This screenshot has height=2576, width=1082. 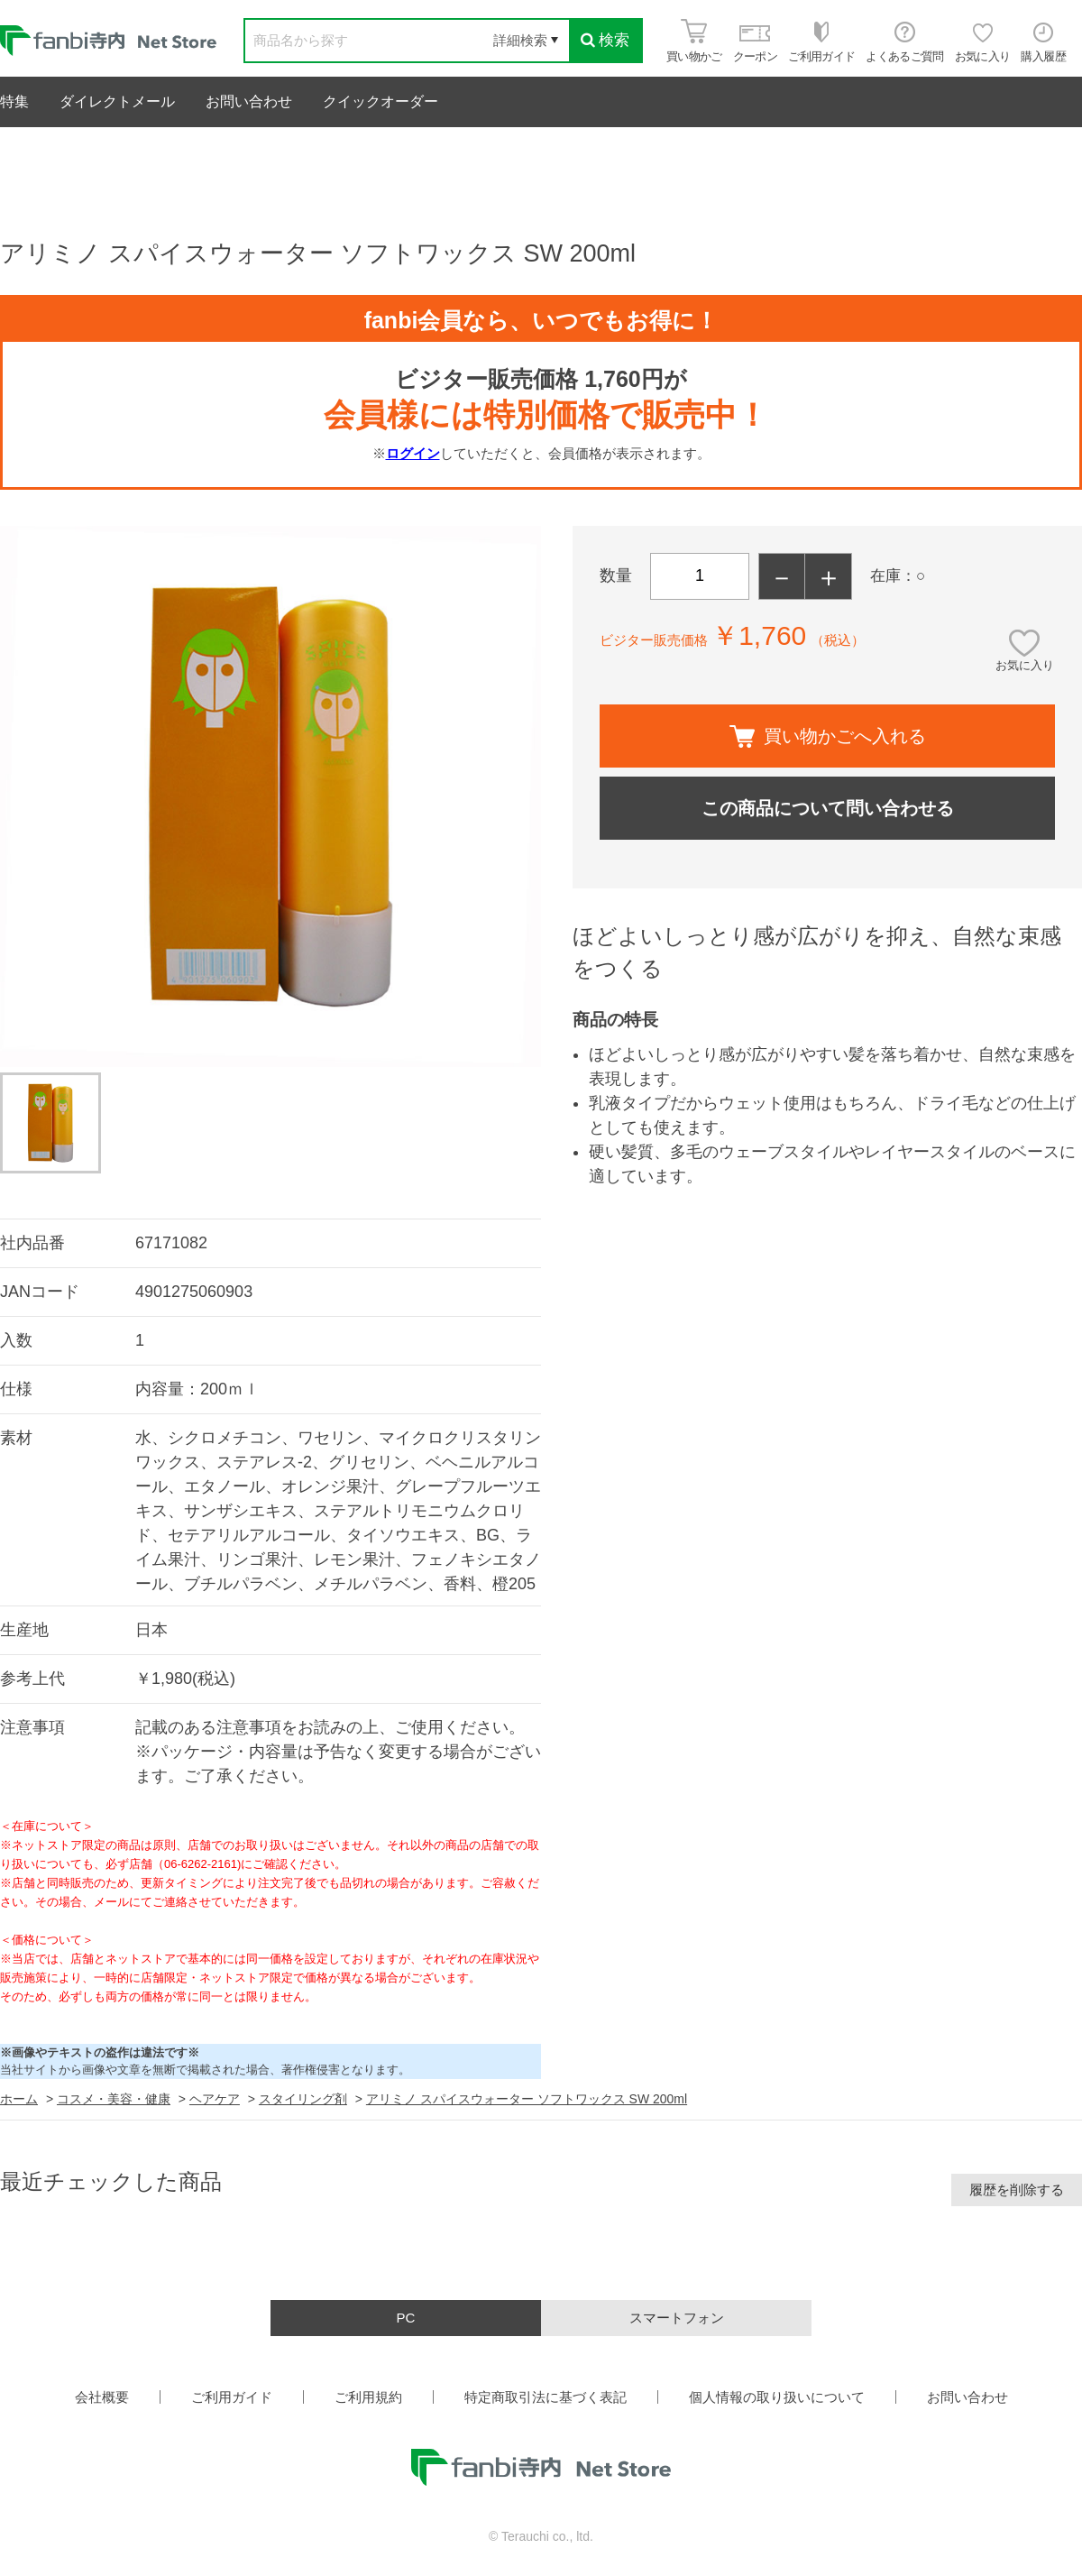 I want to click on ダイレクトメール, so click(x=117, y=101).